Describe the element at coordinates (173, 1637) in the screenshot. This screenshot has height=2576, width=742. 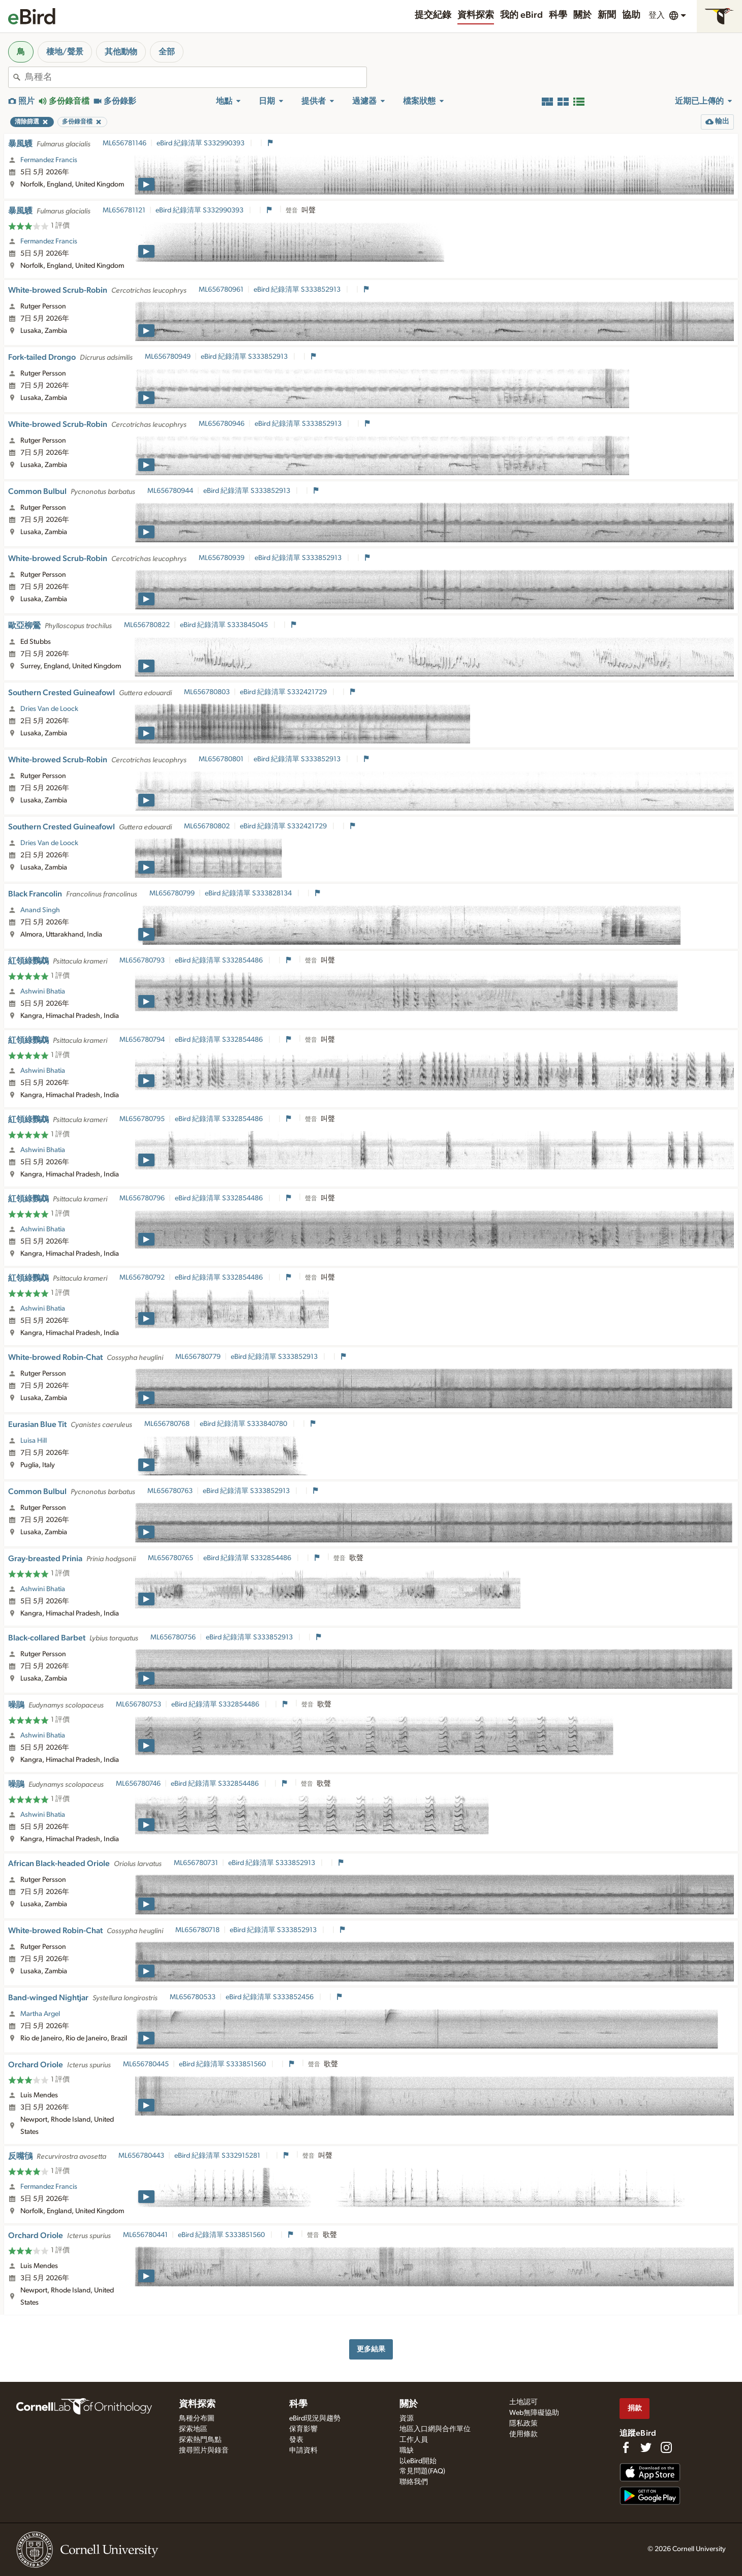
I see `ML656780756` at that location.